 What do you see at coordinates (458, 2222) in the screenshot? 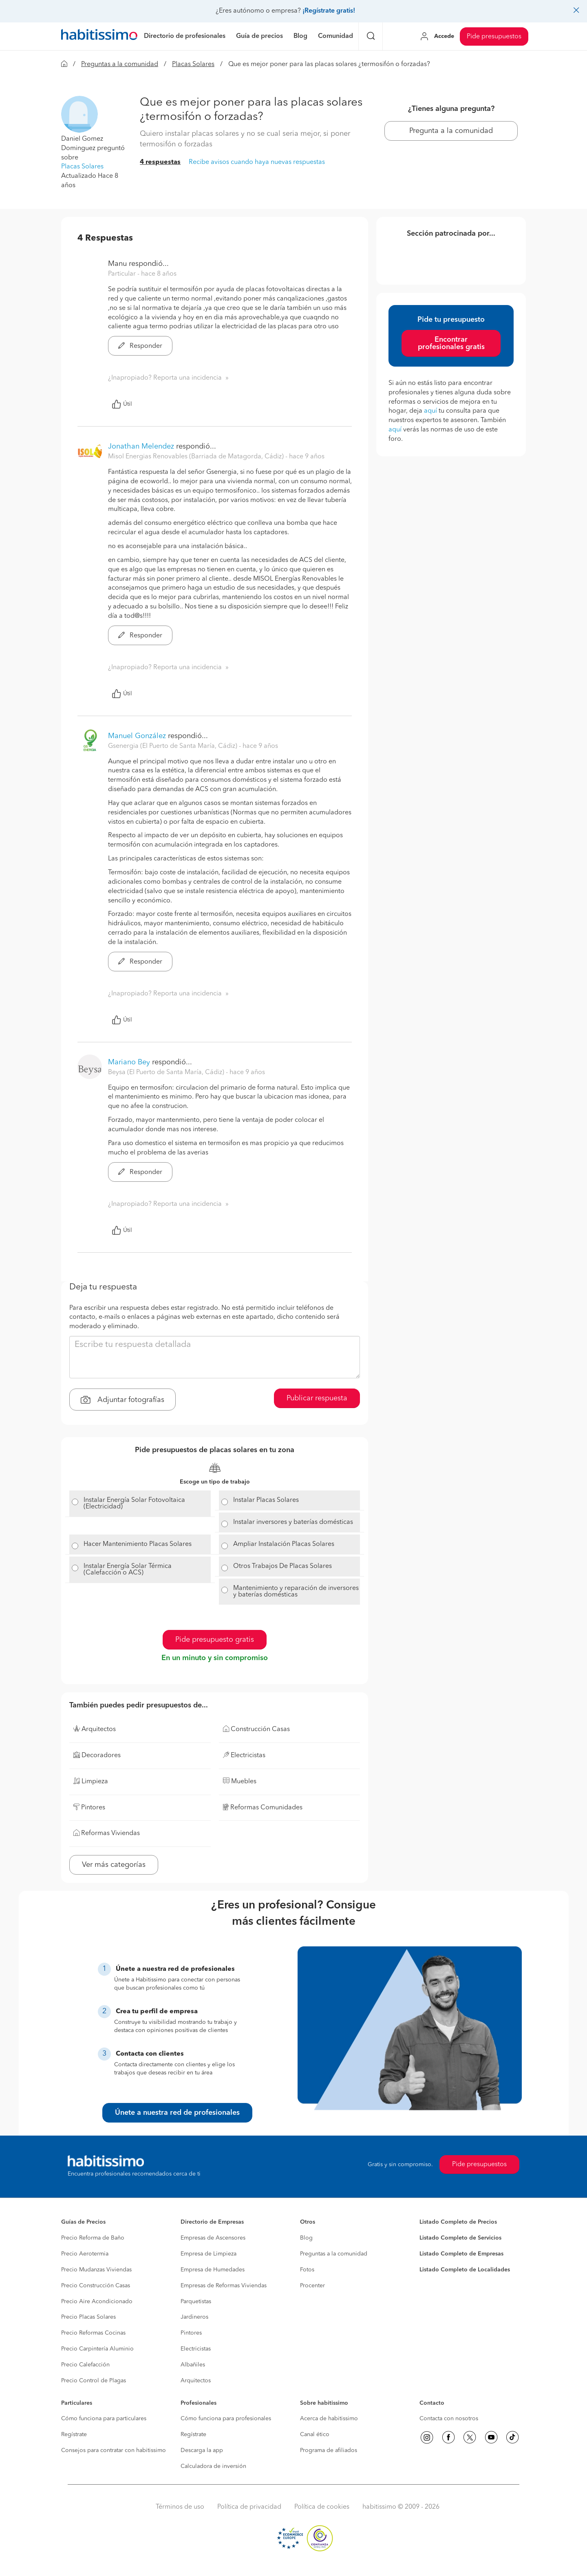
I see `Listado Completo de Precios` at bounding box center [458, 2222].